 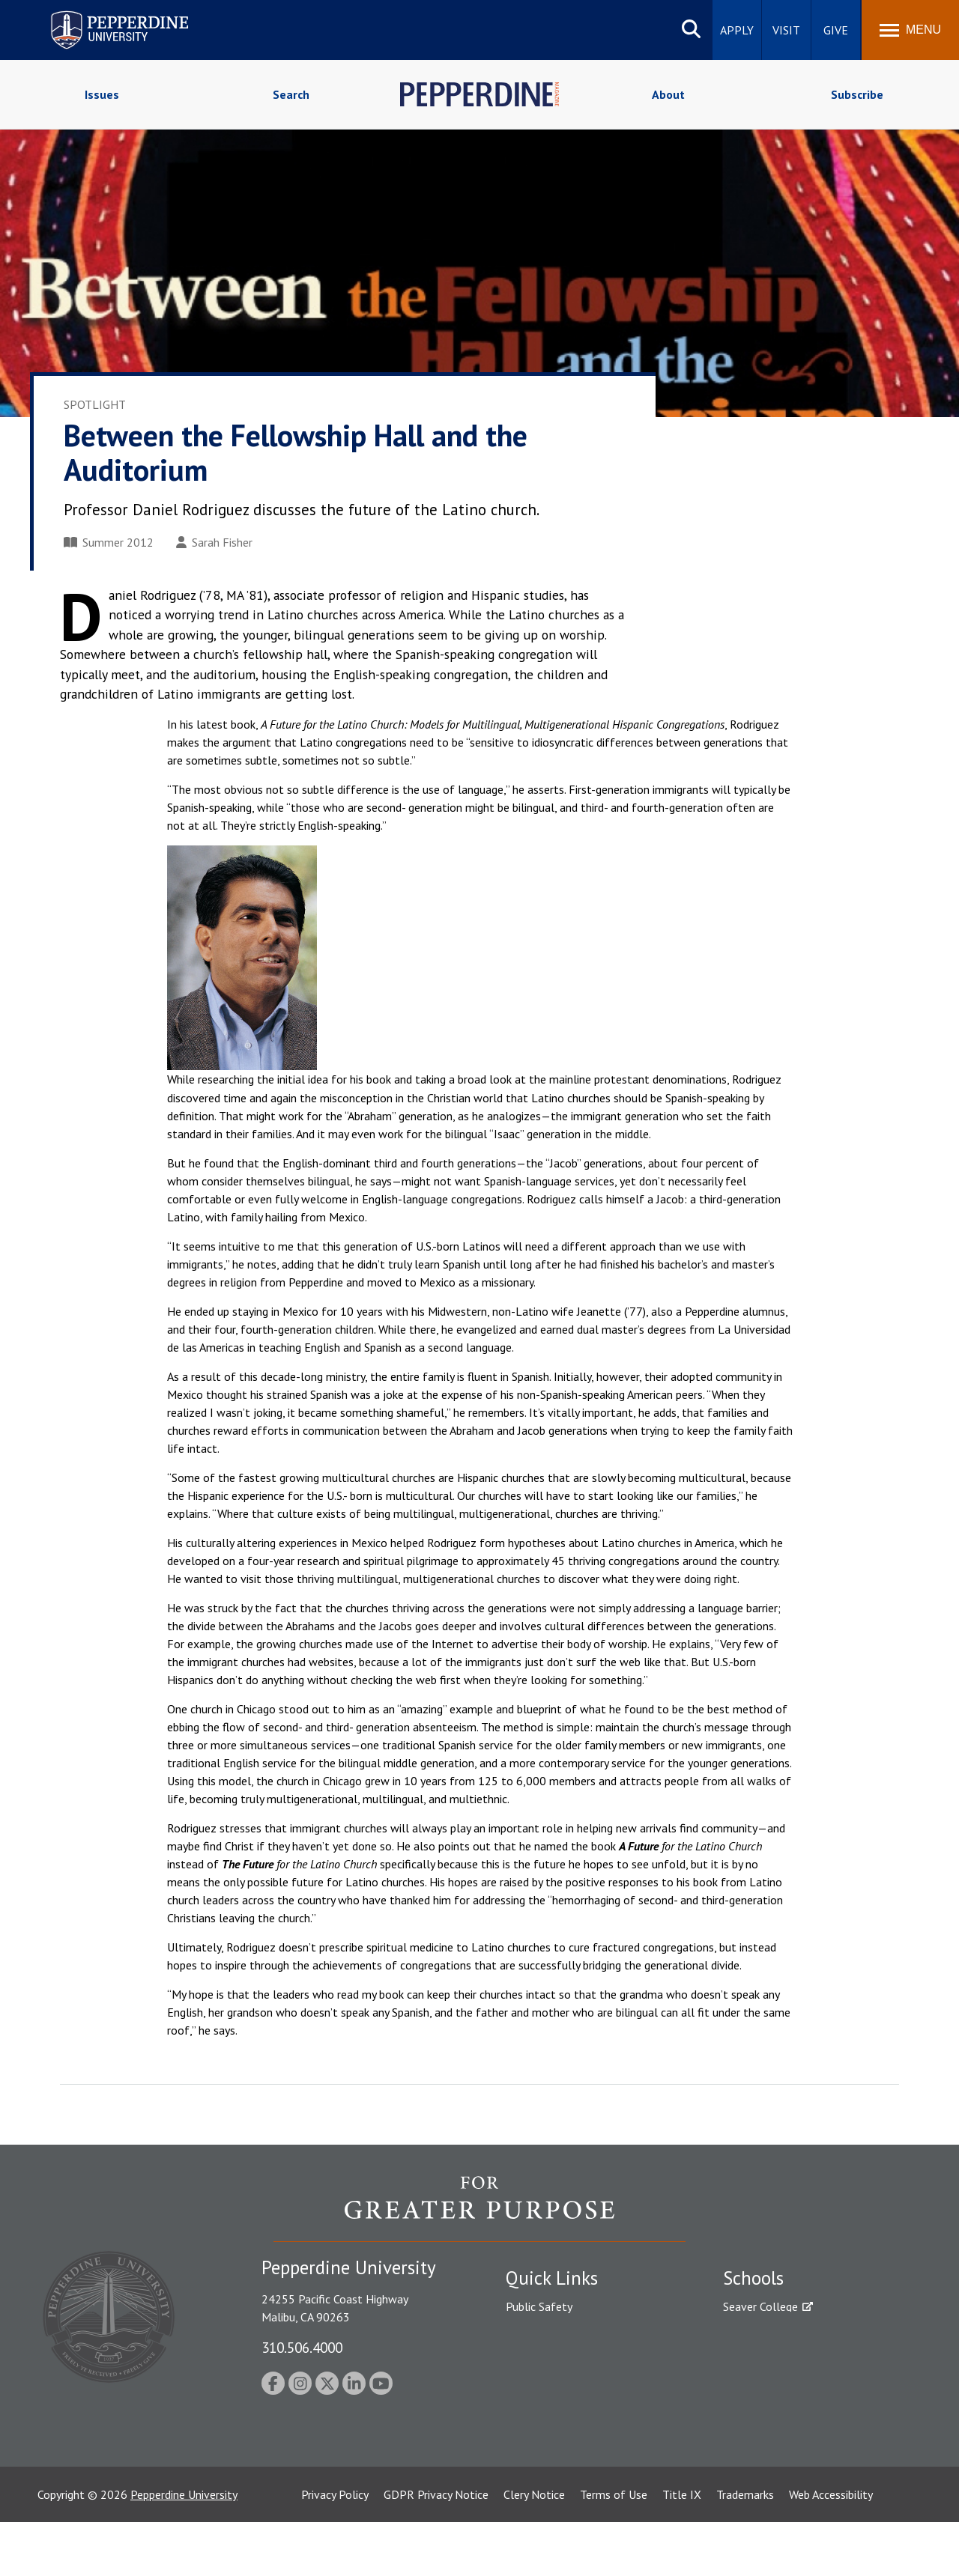 I want to click on A-Z Index, so click(x=530, y=2436).